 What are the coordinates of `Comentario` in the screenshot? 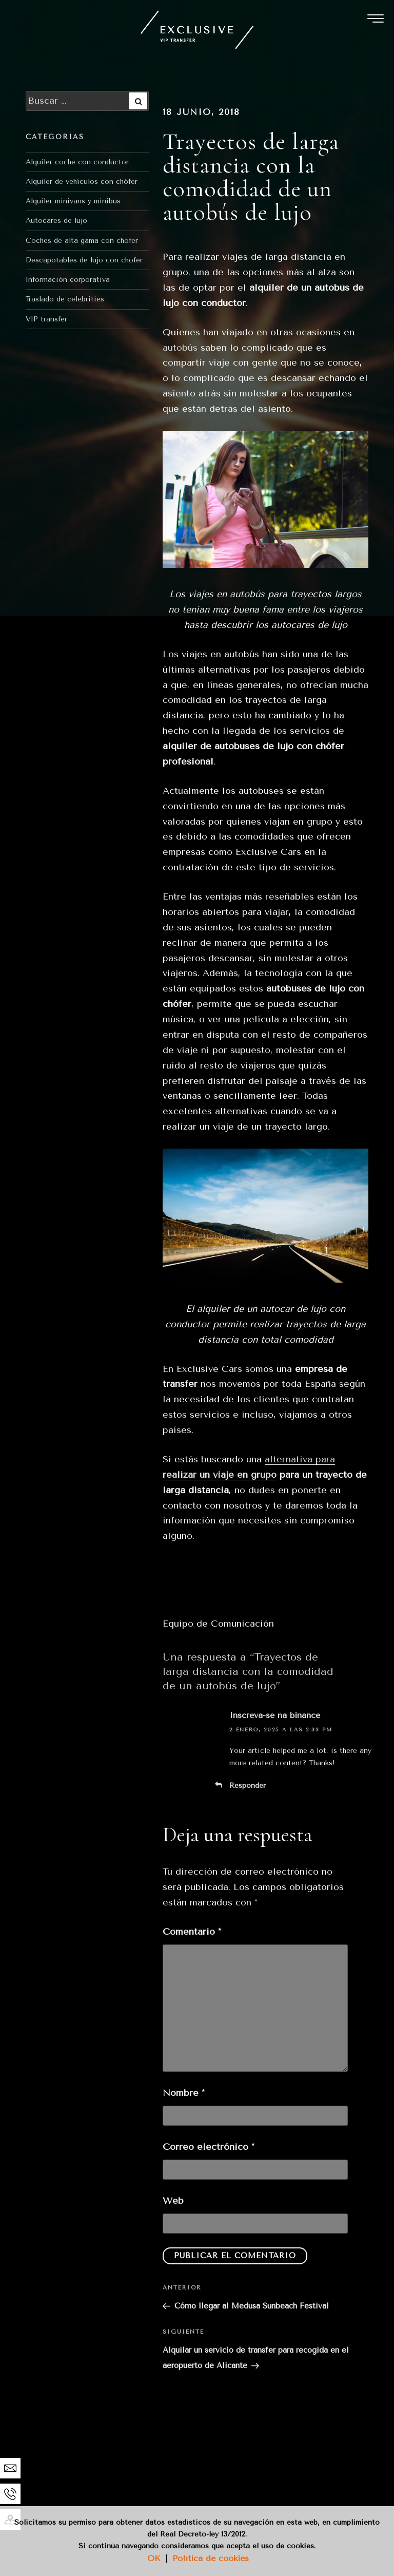 It's located at (192, 1931).